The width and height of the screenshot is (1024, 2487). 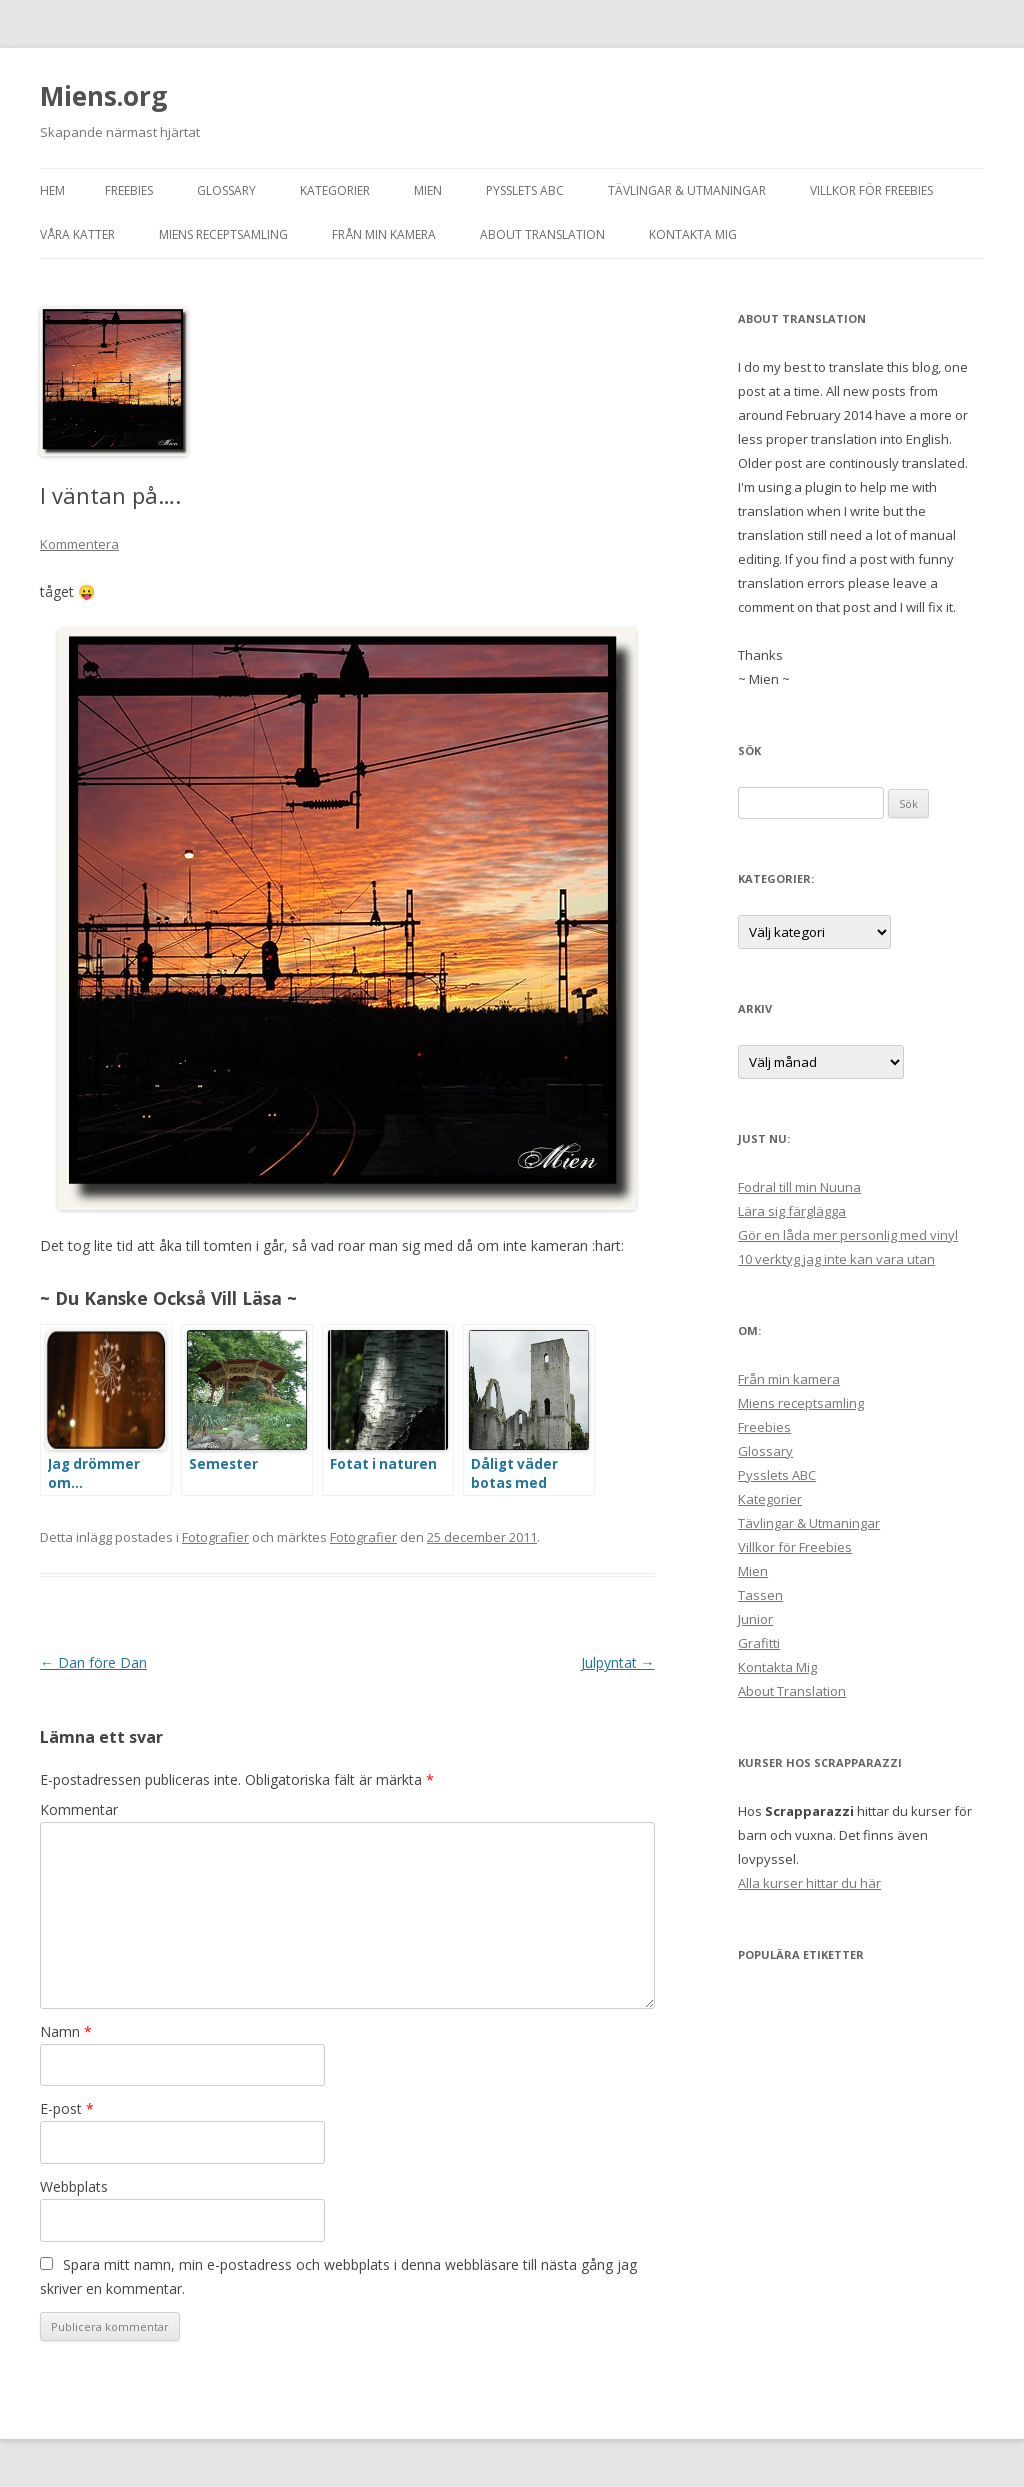 What do you see at coordinates (799, 1187) in the screenshot?
I see `Fodral till min Nuuna` at bounding box center [799, 1187].